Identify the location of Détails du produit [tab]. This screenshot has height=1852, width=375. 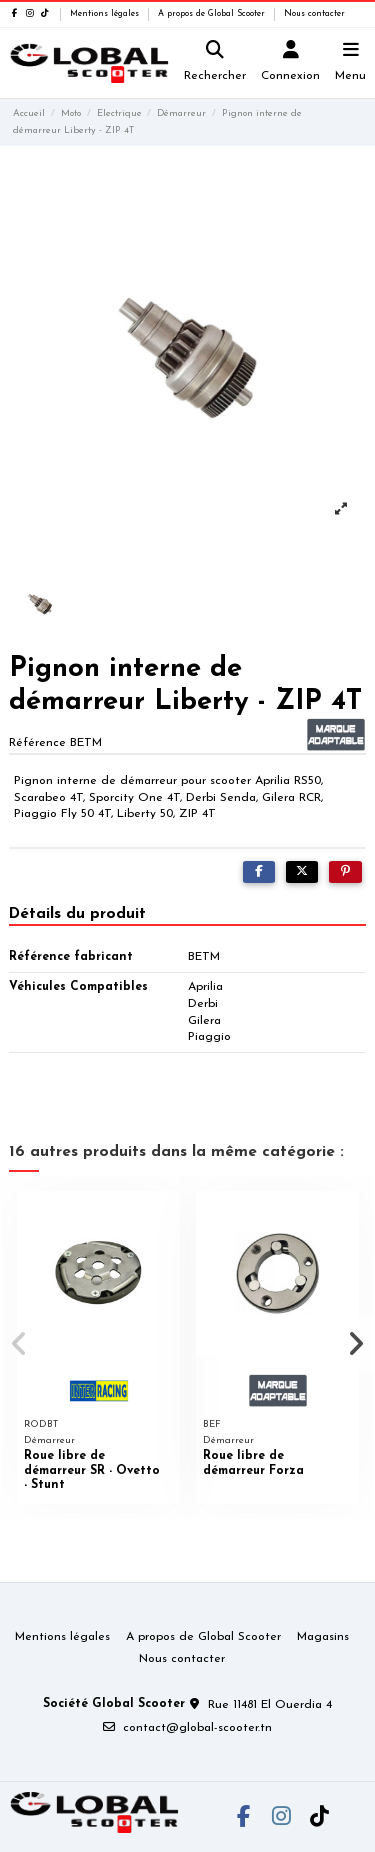
(77, 914).